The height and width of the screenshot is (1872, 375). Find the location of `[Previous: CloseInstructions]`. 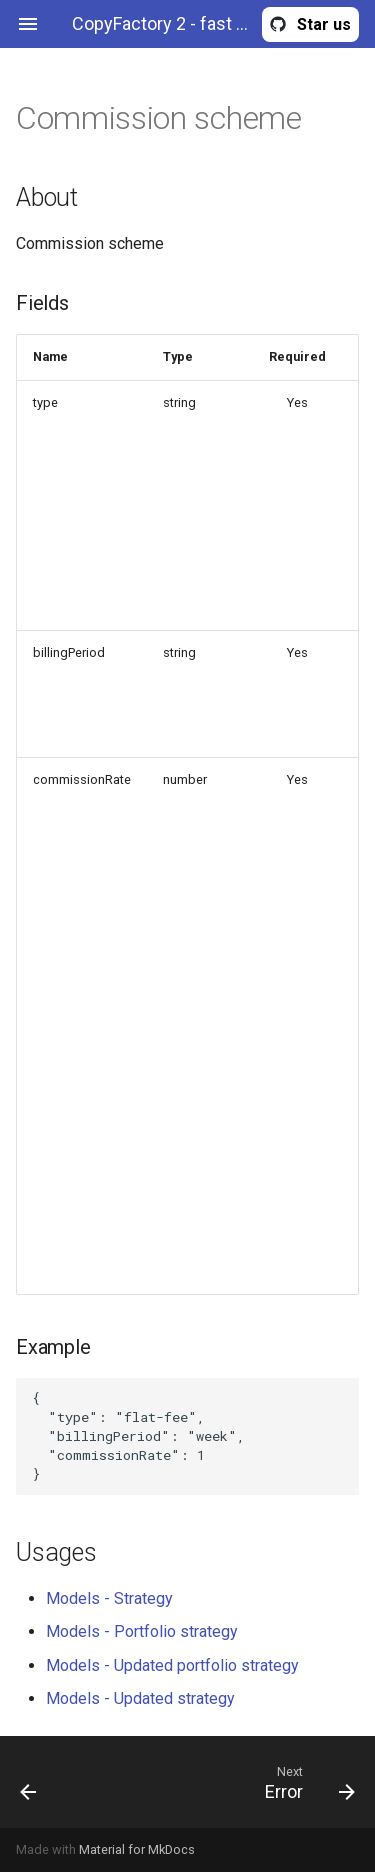

[Previous: CloseInstructions] is located at coordinates (50, 1782).